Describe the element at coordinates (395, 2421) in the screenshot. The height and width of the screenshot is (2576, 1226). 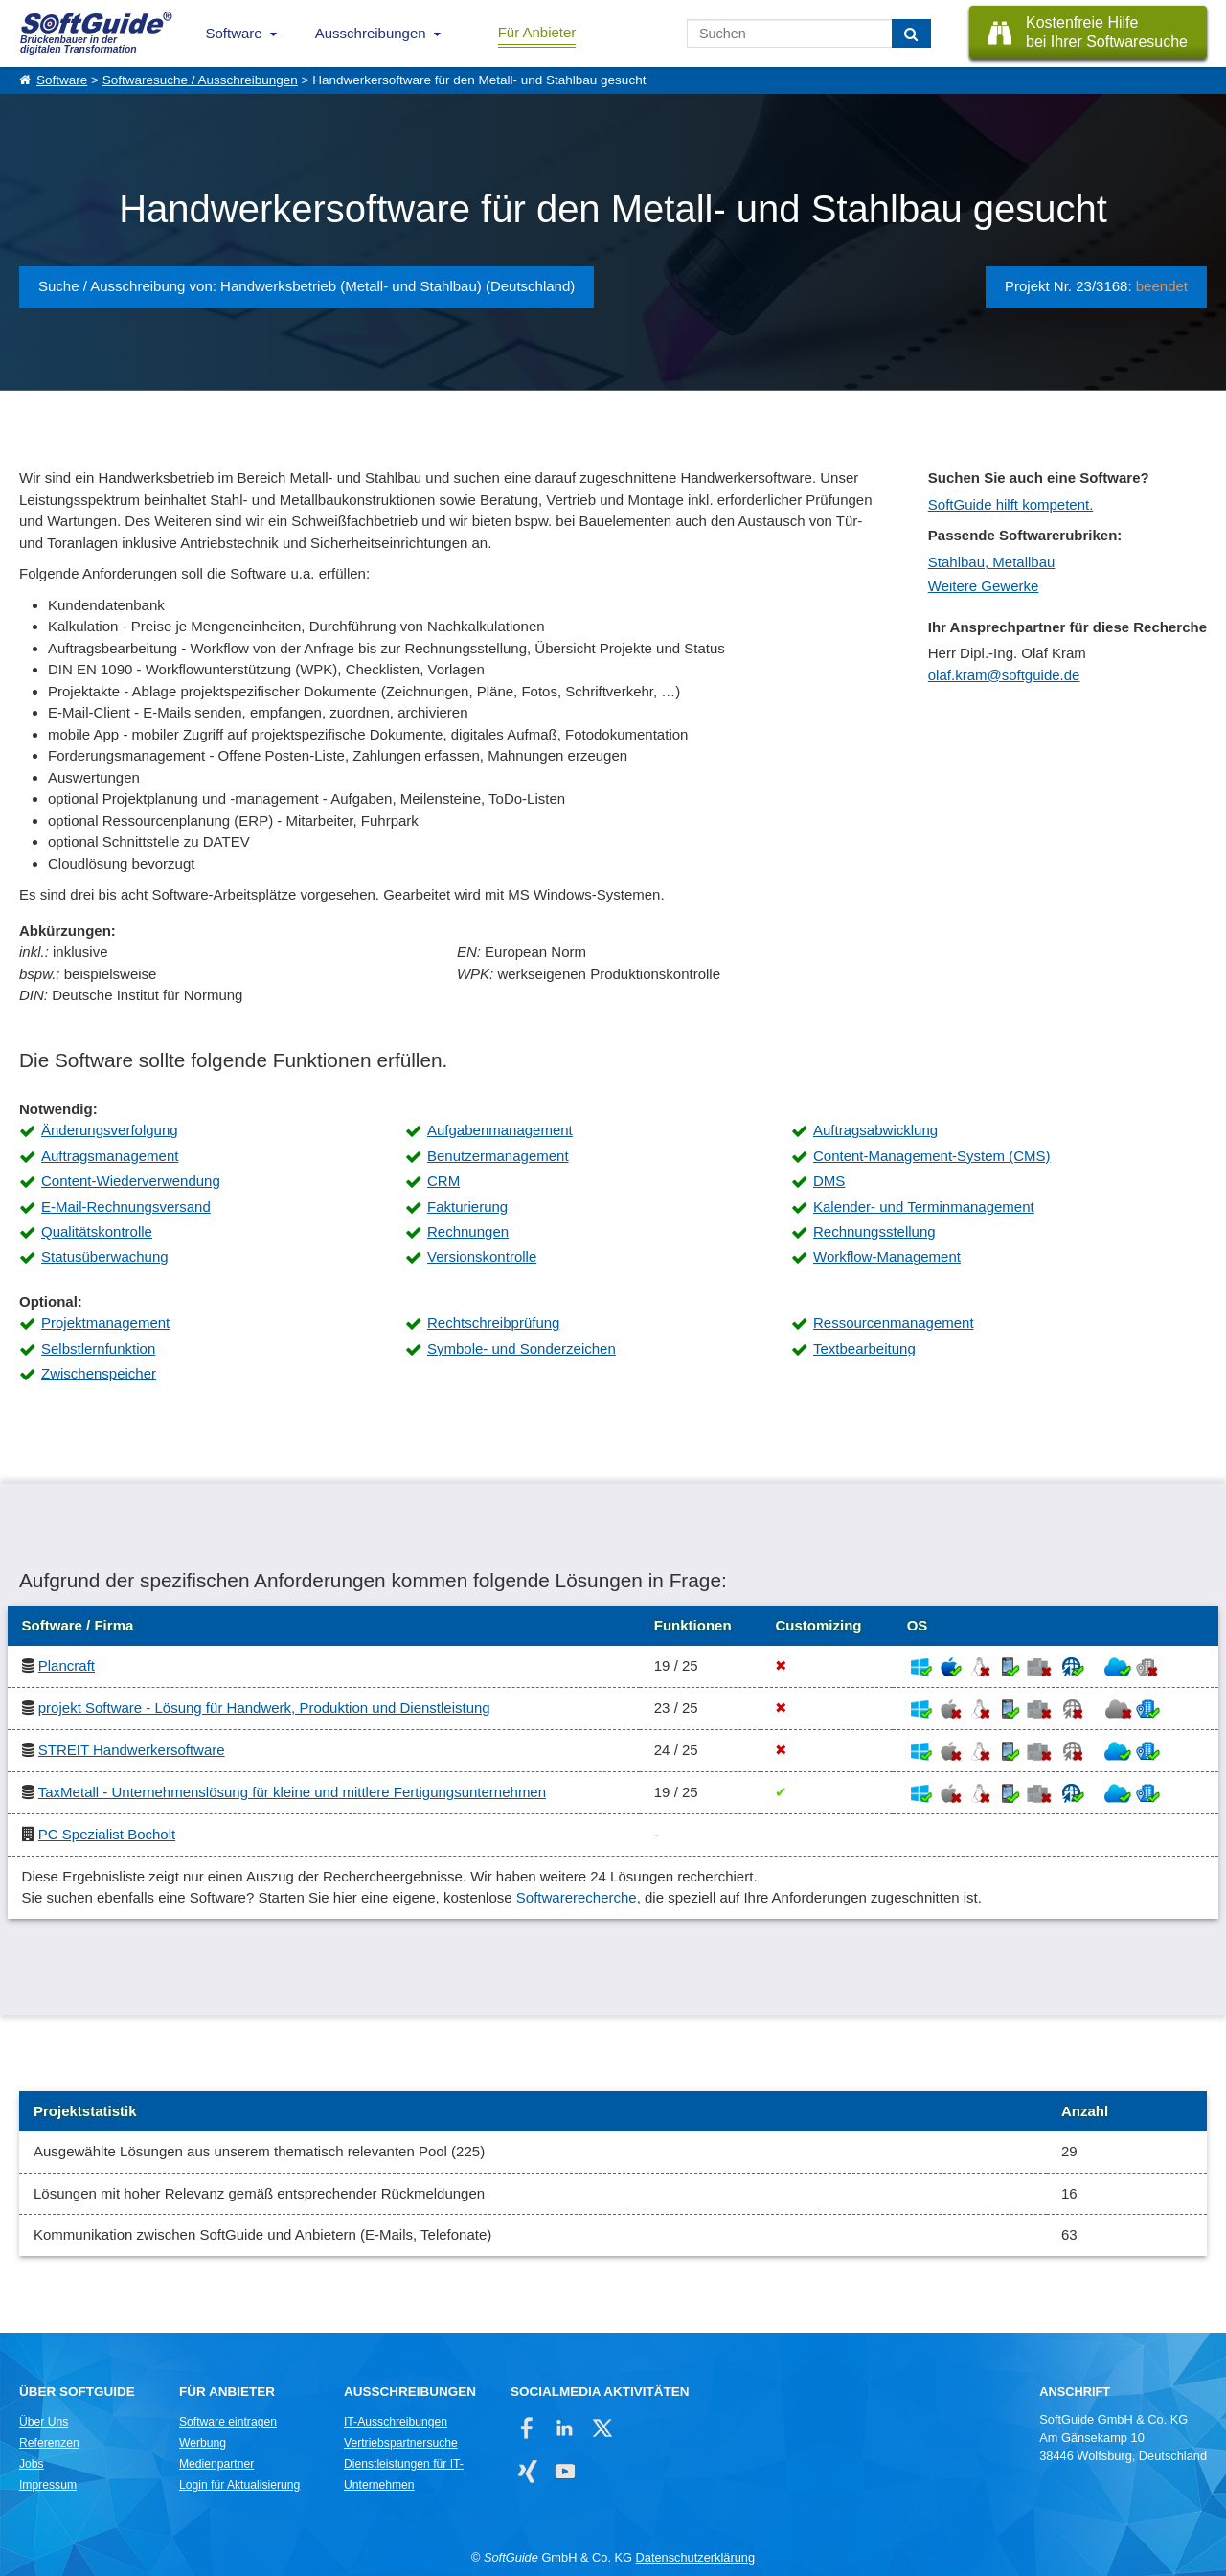
I see `IT-Ausschreibungen` at that location.